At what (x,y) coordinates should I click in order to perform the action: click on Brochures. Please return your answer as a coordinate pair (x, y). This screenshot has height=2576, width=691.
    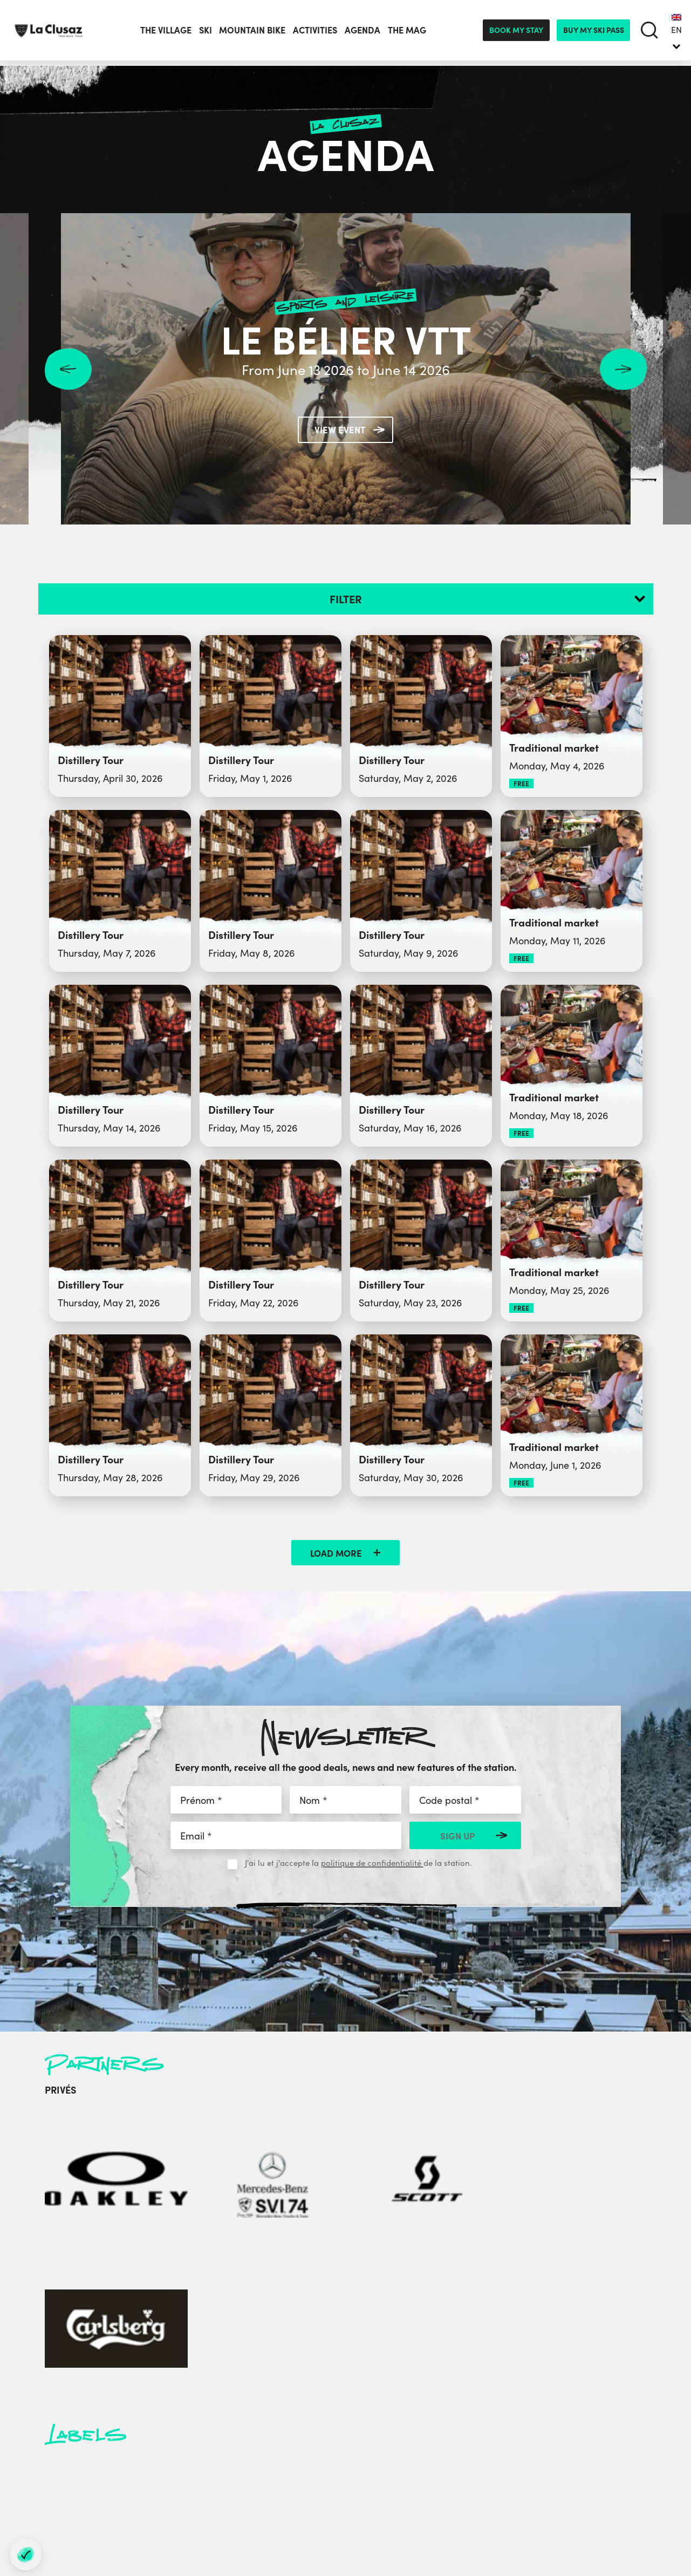
    Looking at the image, I should click on (512, 2385).